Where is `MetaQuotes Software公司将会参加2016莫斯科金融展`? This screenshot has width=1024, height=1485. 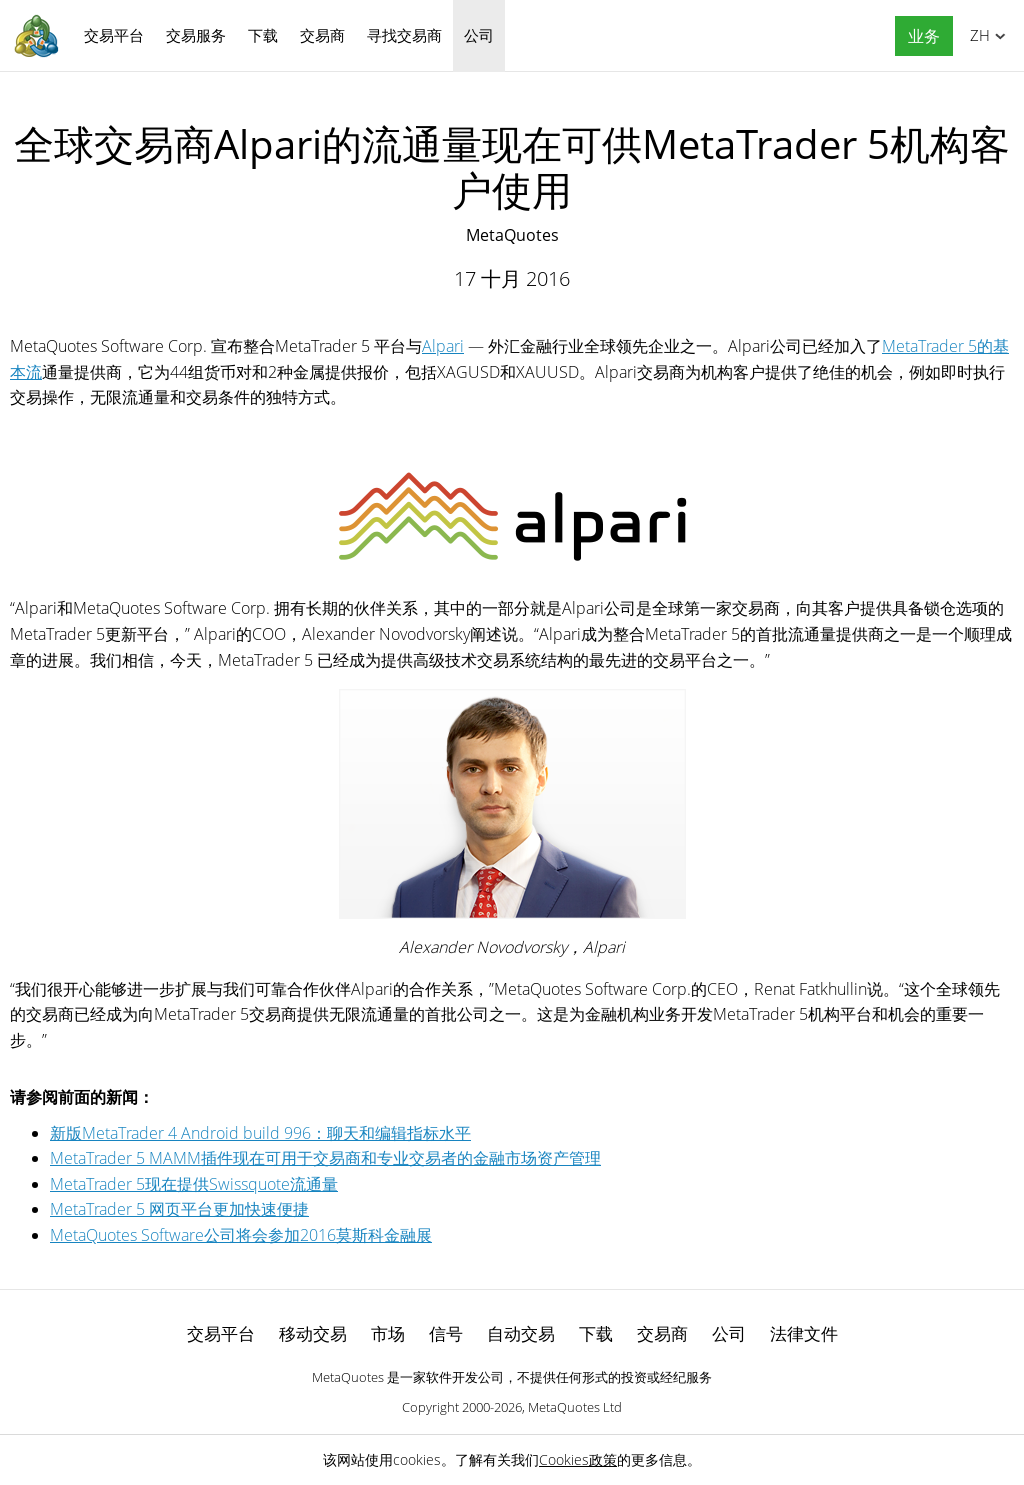 MetaQuotes Software公司将会参加2016莫斯科金融展 is located at coordinates (241, 1235).